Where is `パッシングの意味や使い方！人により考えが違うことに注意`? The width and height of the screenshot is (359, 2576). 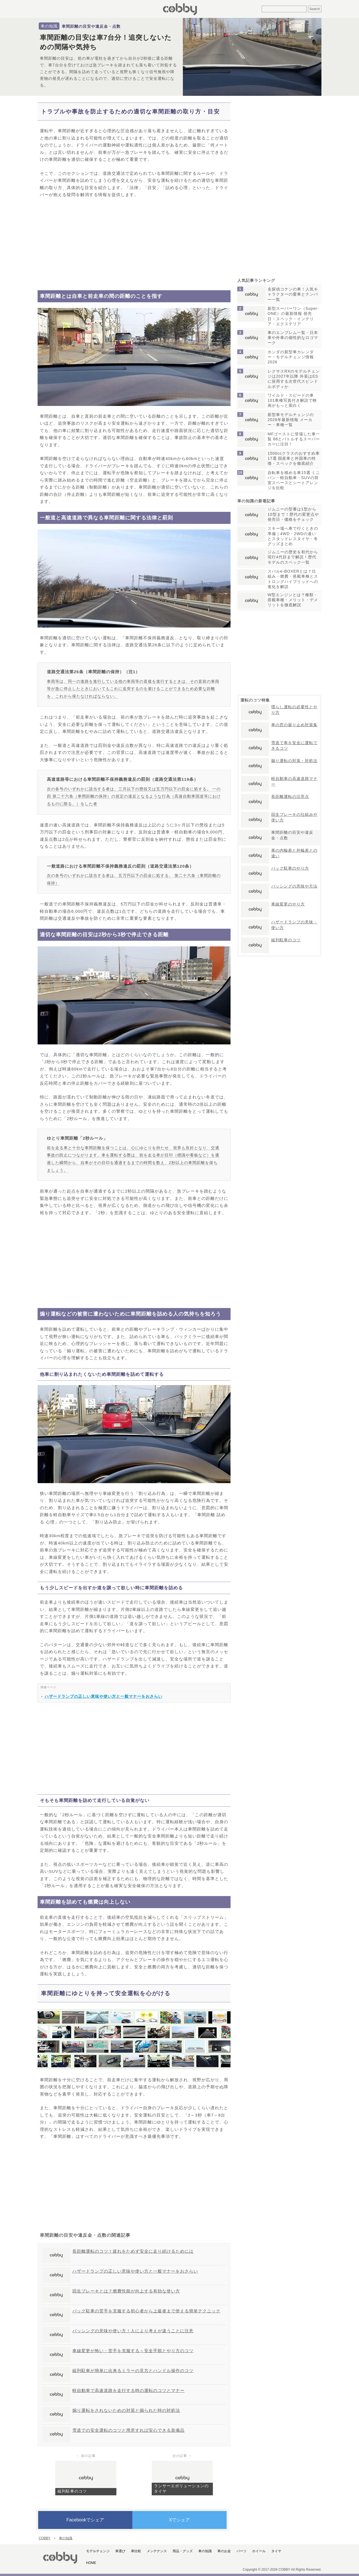
パッシングの意味や使い方！人により考えが違うことに注意 is located at coordinates (133, 2330).